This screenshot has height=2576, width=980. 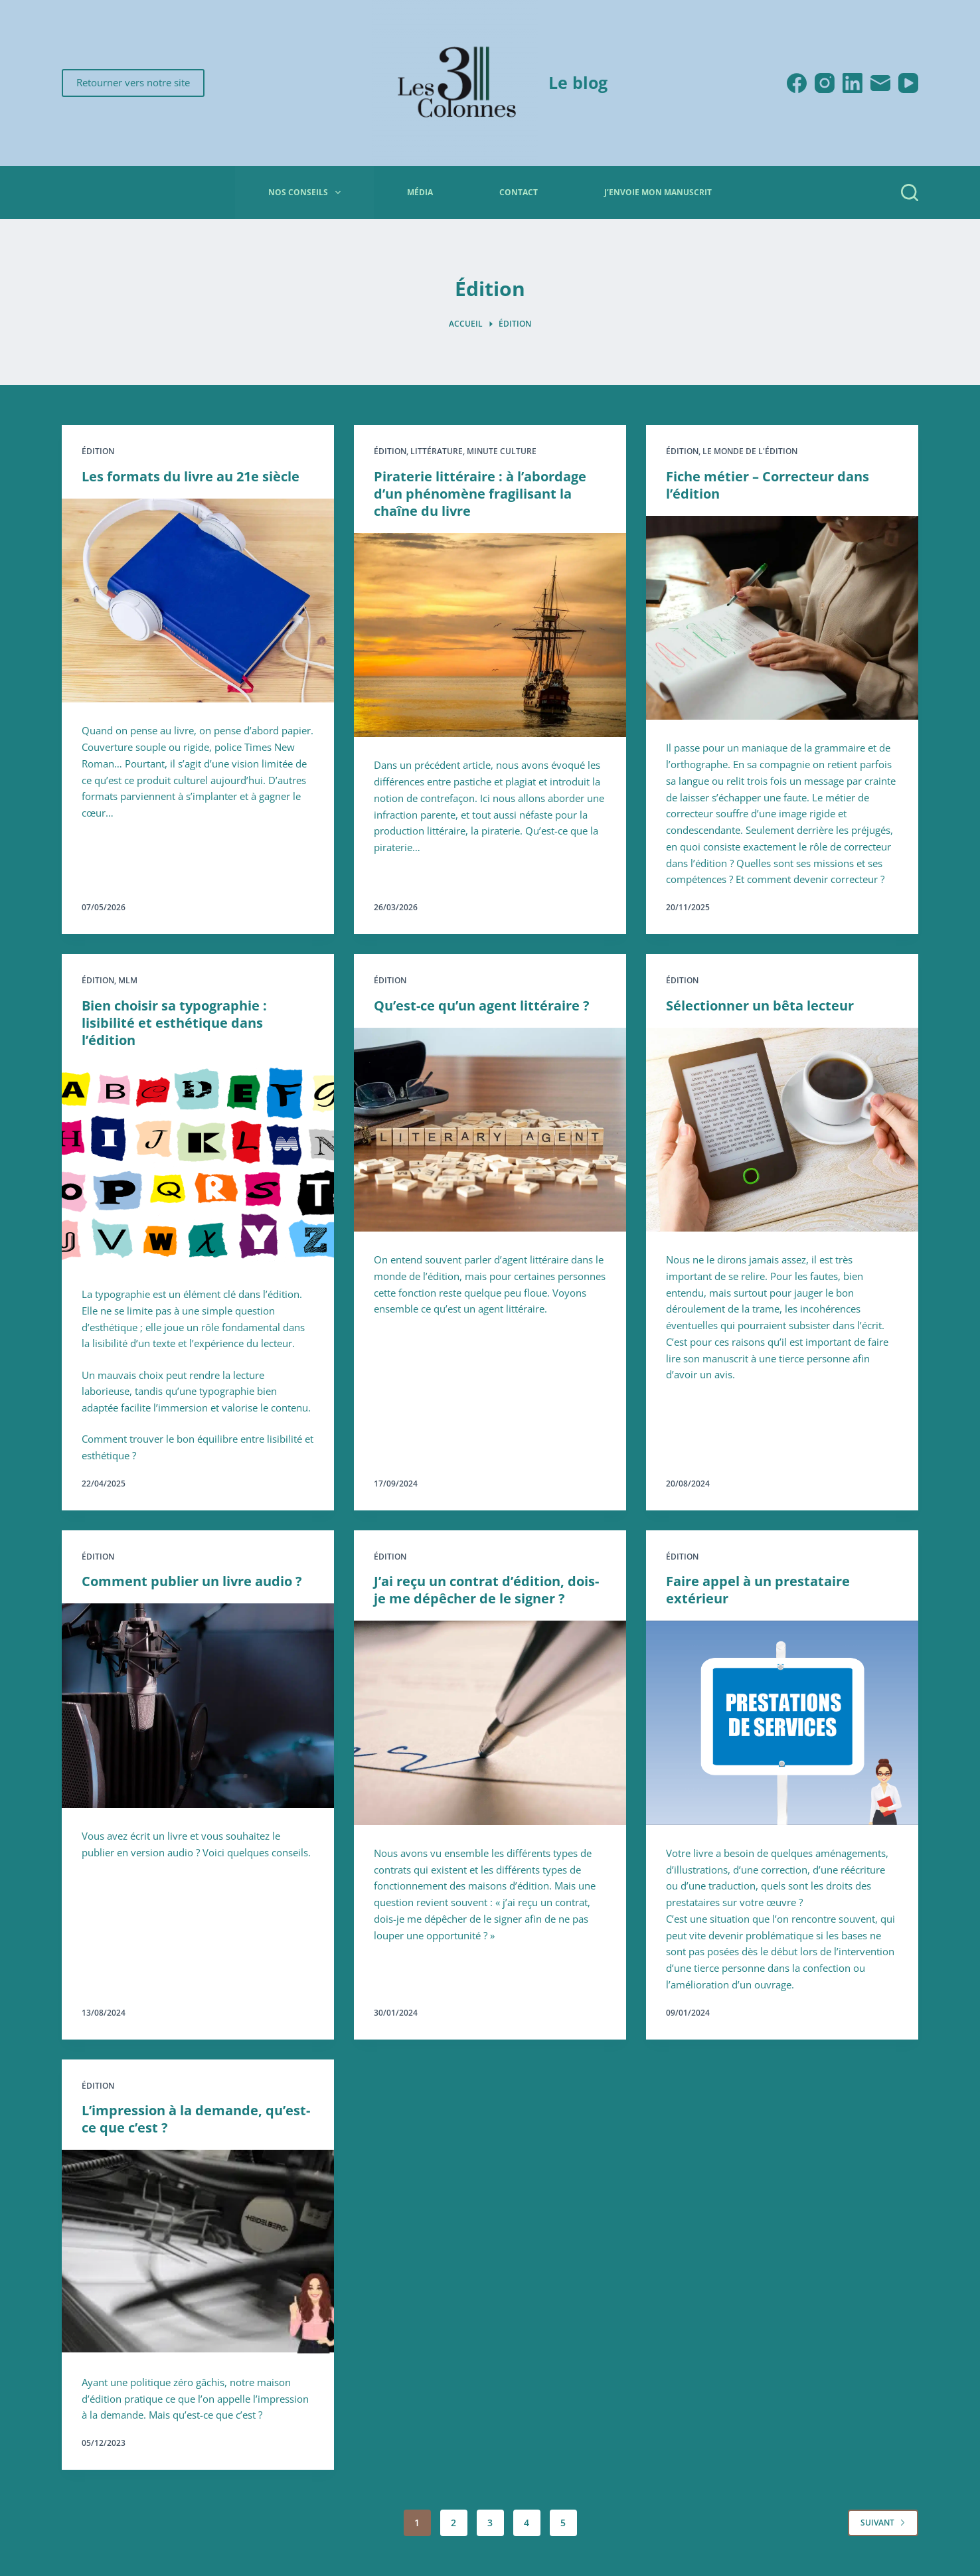 I want to click on J’ai reçu un contrat d’édition, dois-je me dépêcher de le signer ?, so click(x=486, y=1589).